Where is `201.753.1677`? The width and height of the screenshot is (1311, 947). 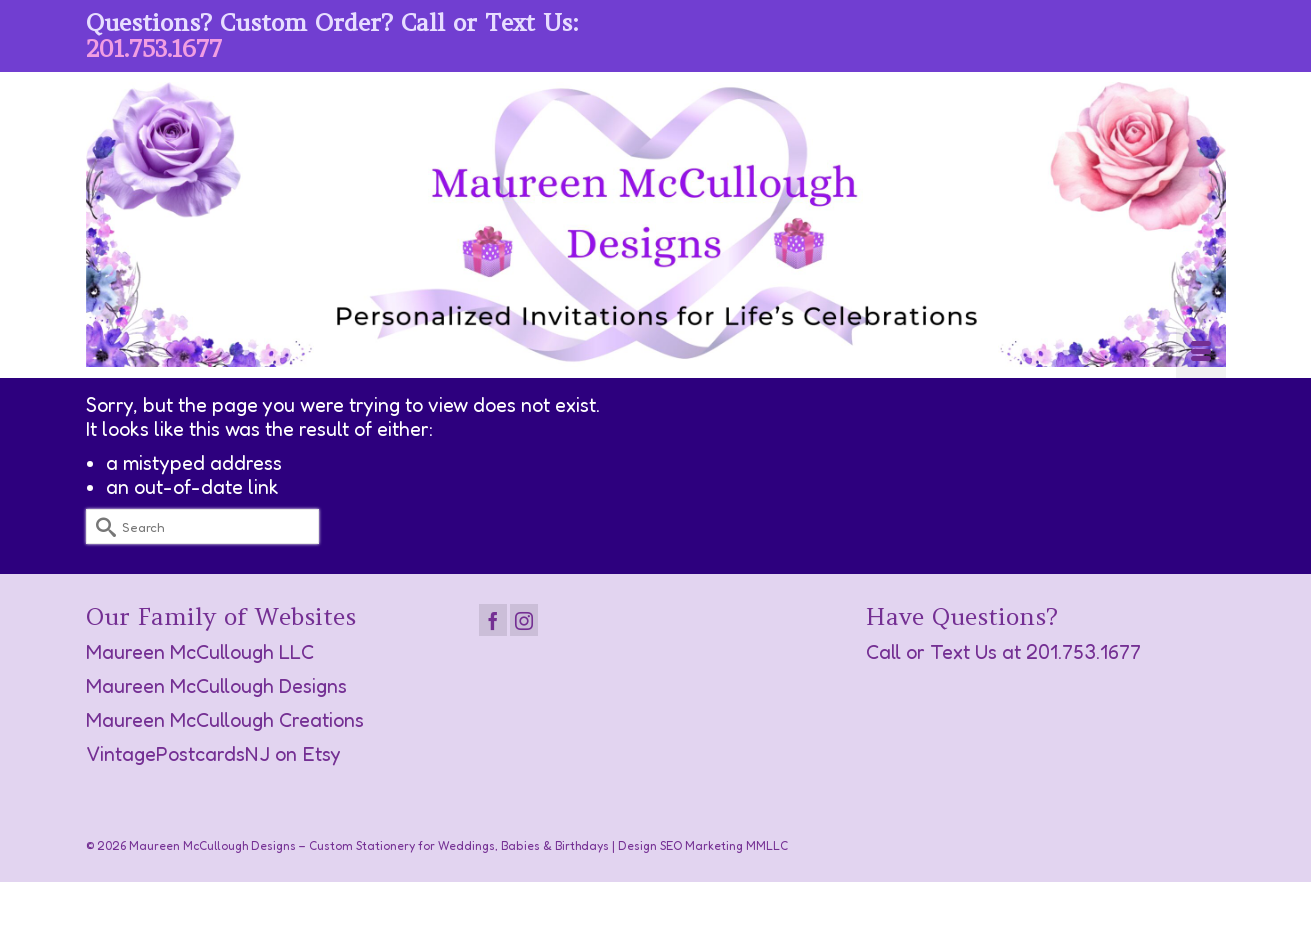 201.753.1677 is located at coordinates (154, 48).